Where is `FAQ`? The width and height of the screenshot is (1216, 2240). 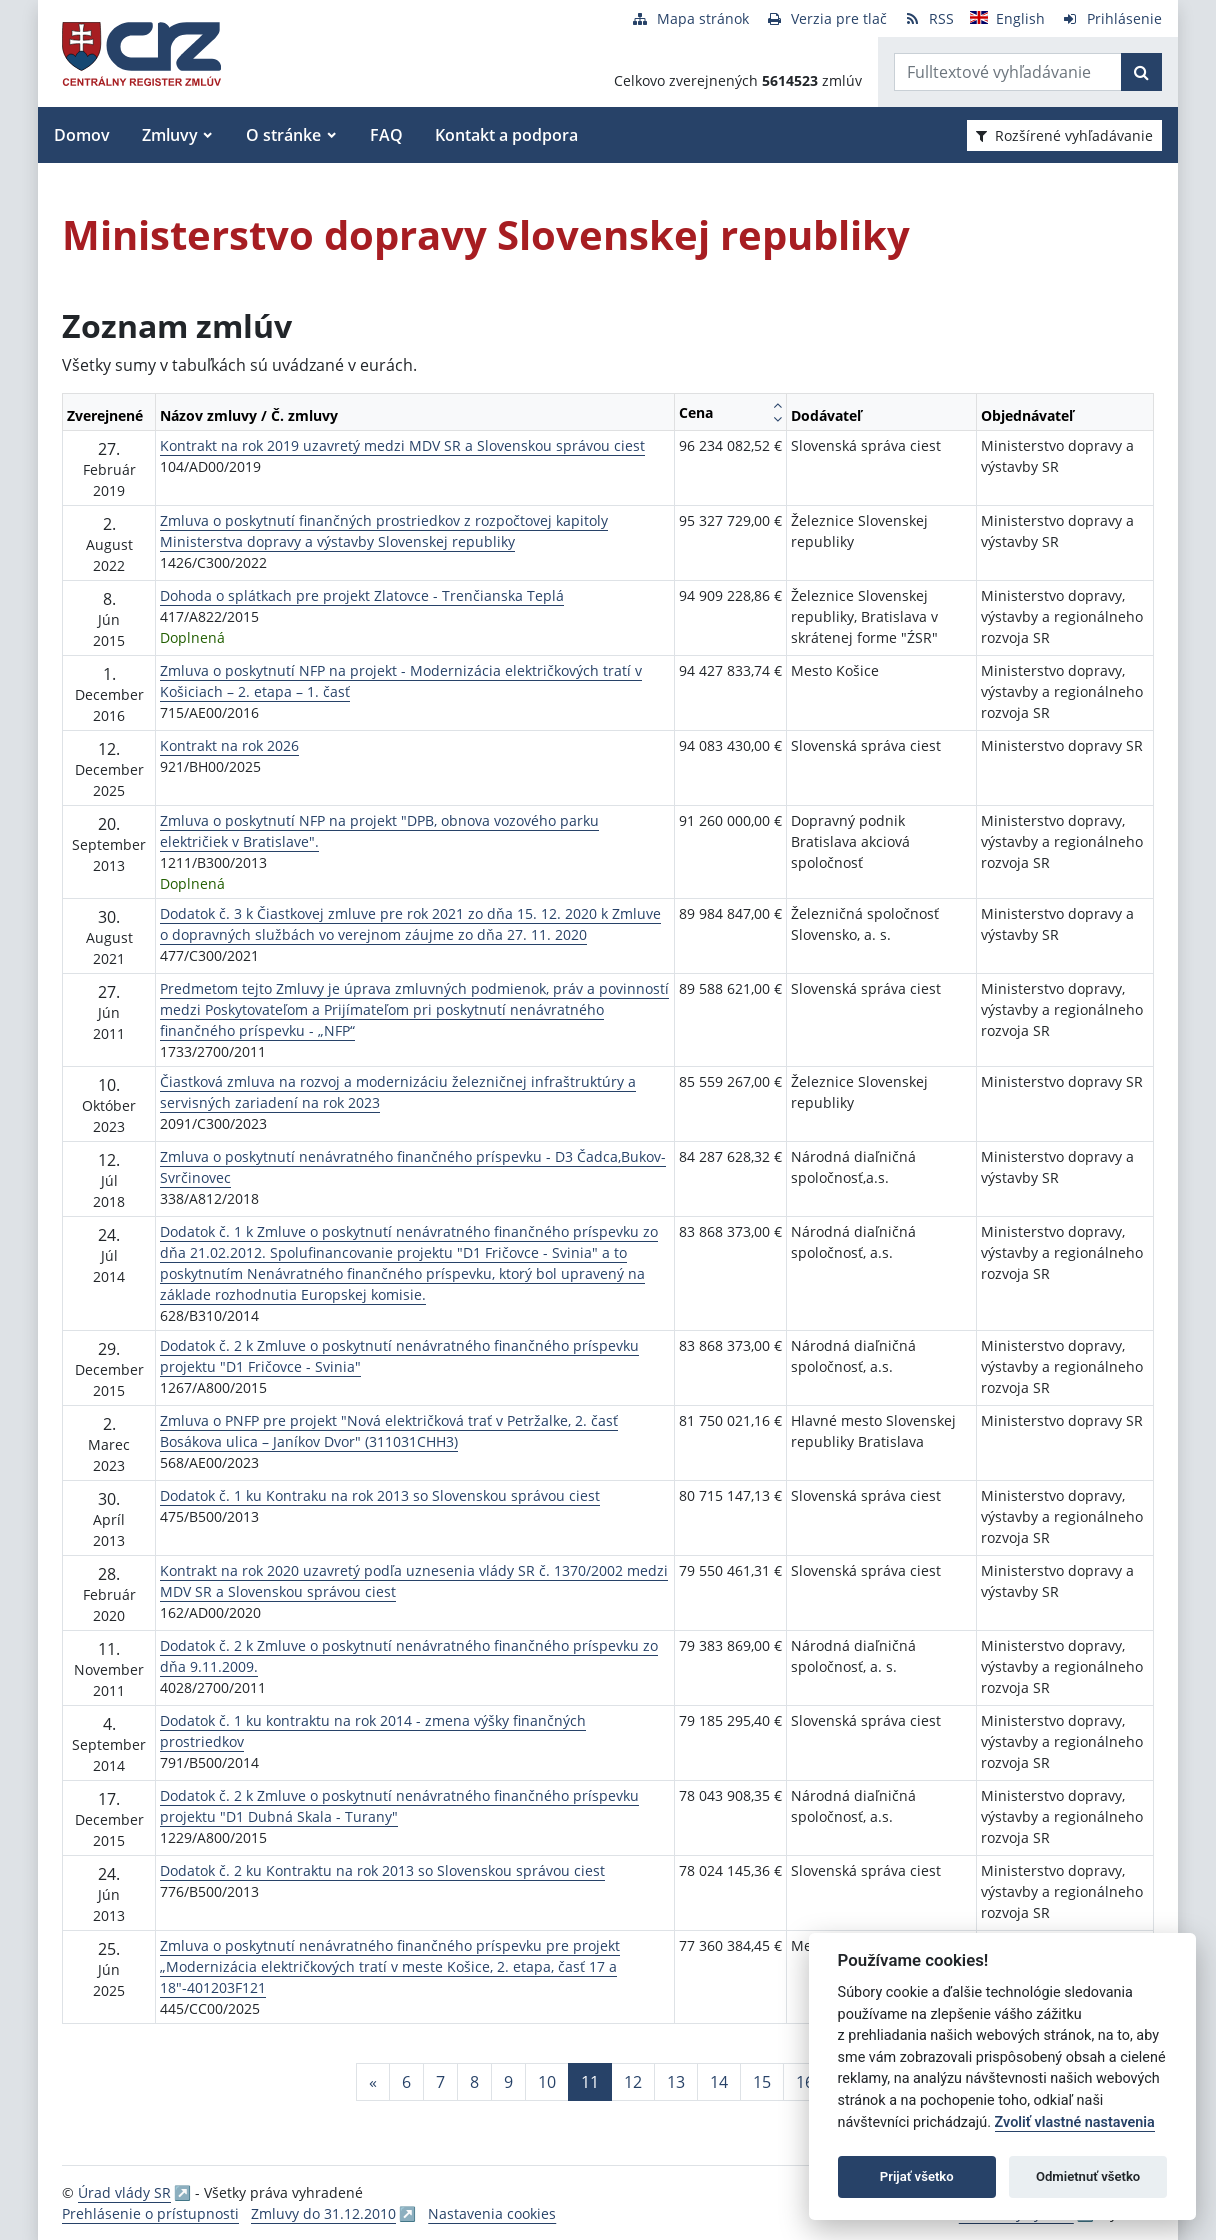
FAQ is located at coordinates (386, 135).